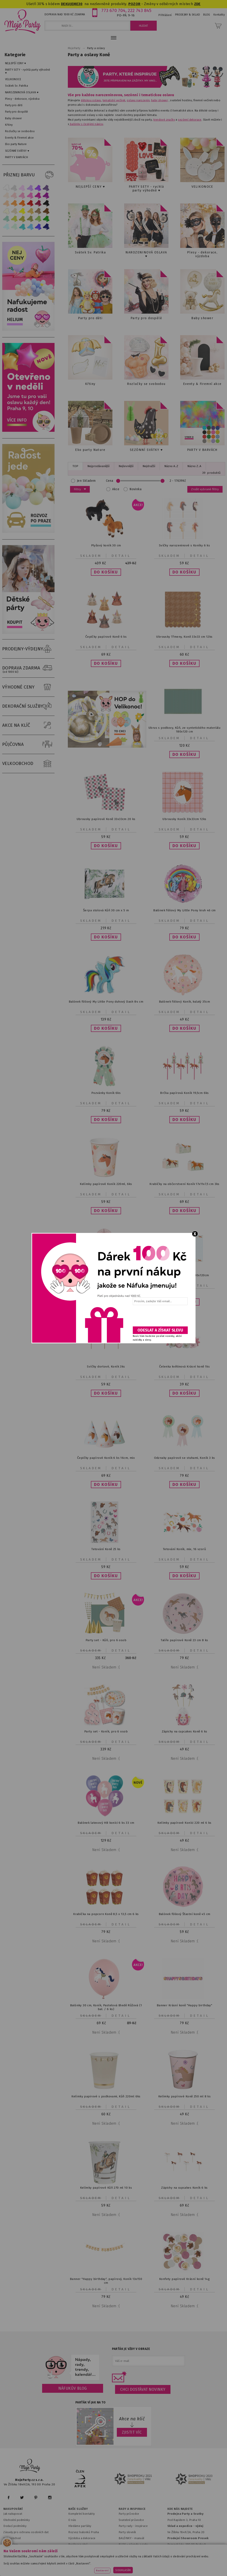 The width and height of the screenshot is (227, 2576). I want to click on Realizace akcí, so click(77, 2544).